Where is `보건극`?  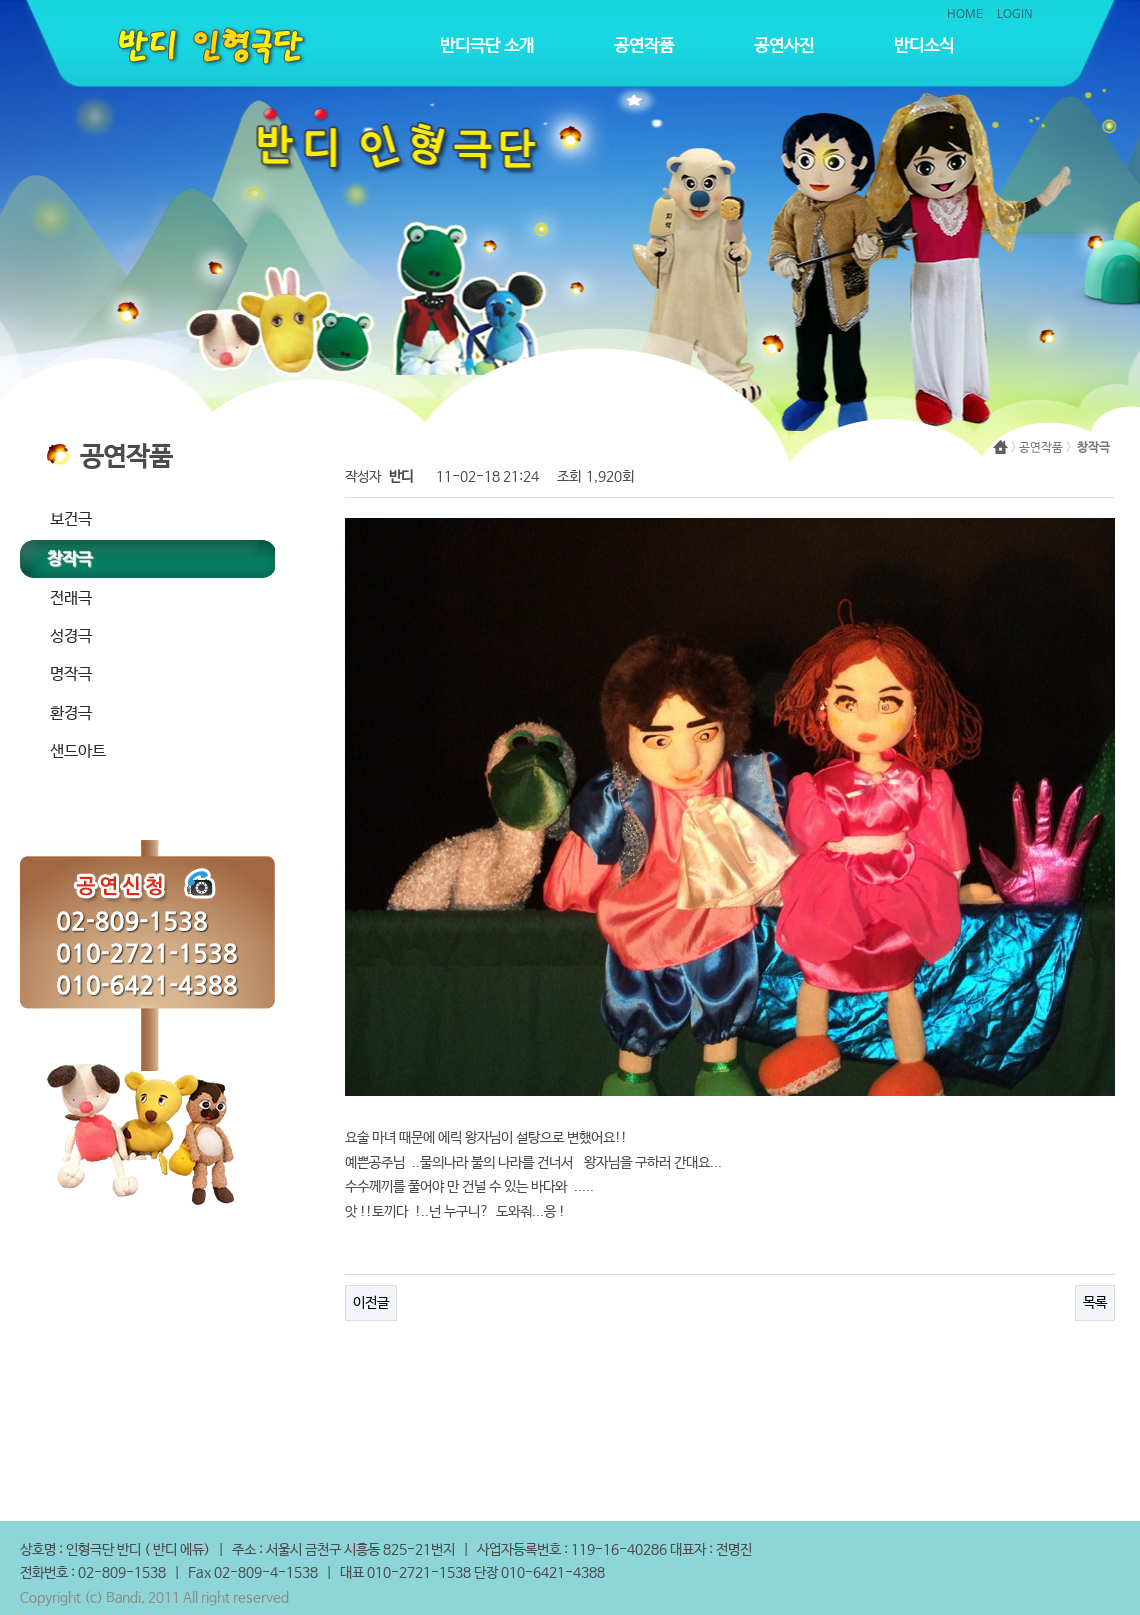 보건극 is located at coordinates (71, 519).